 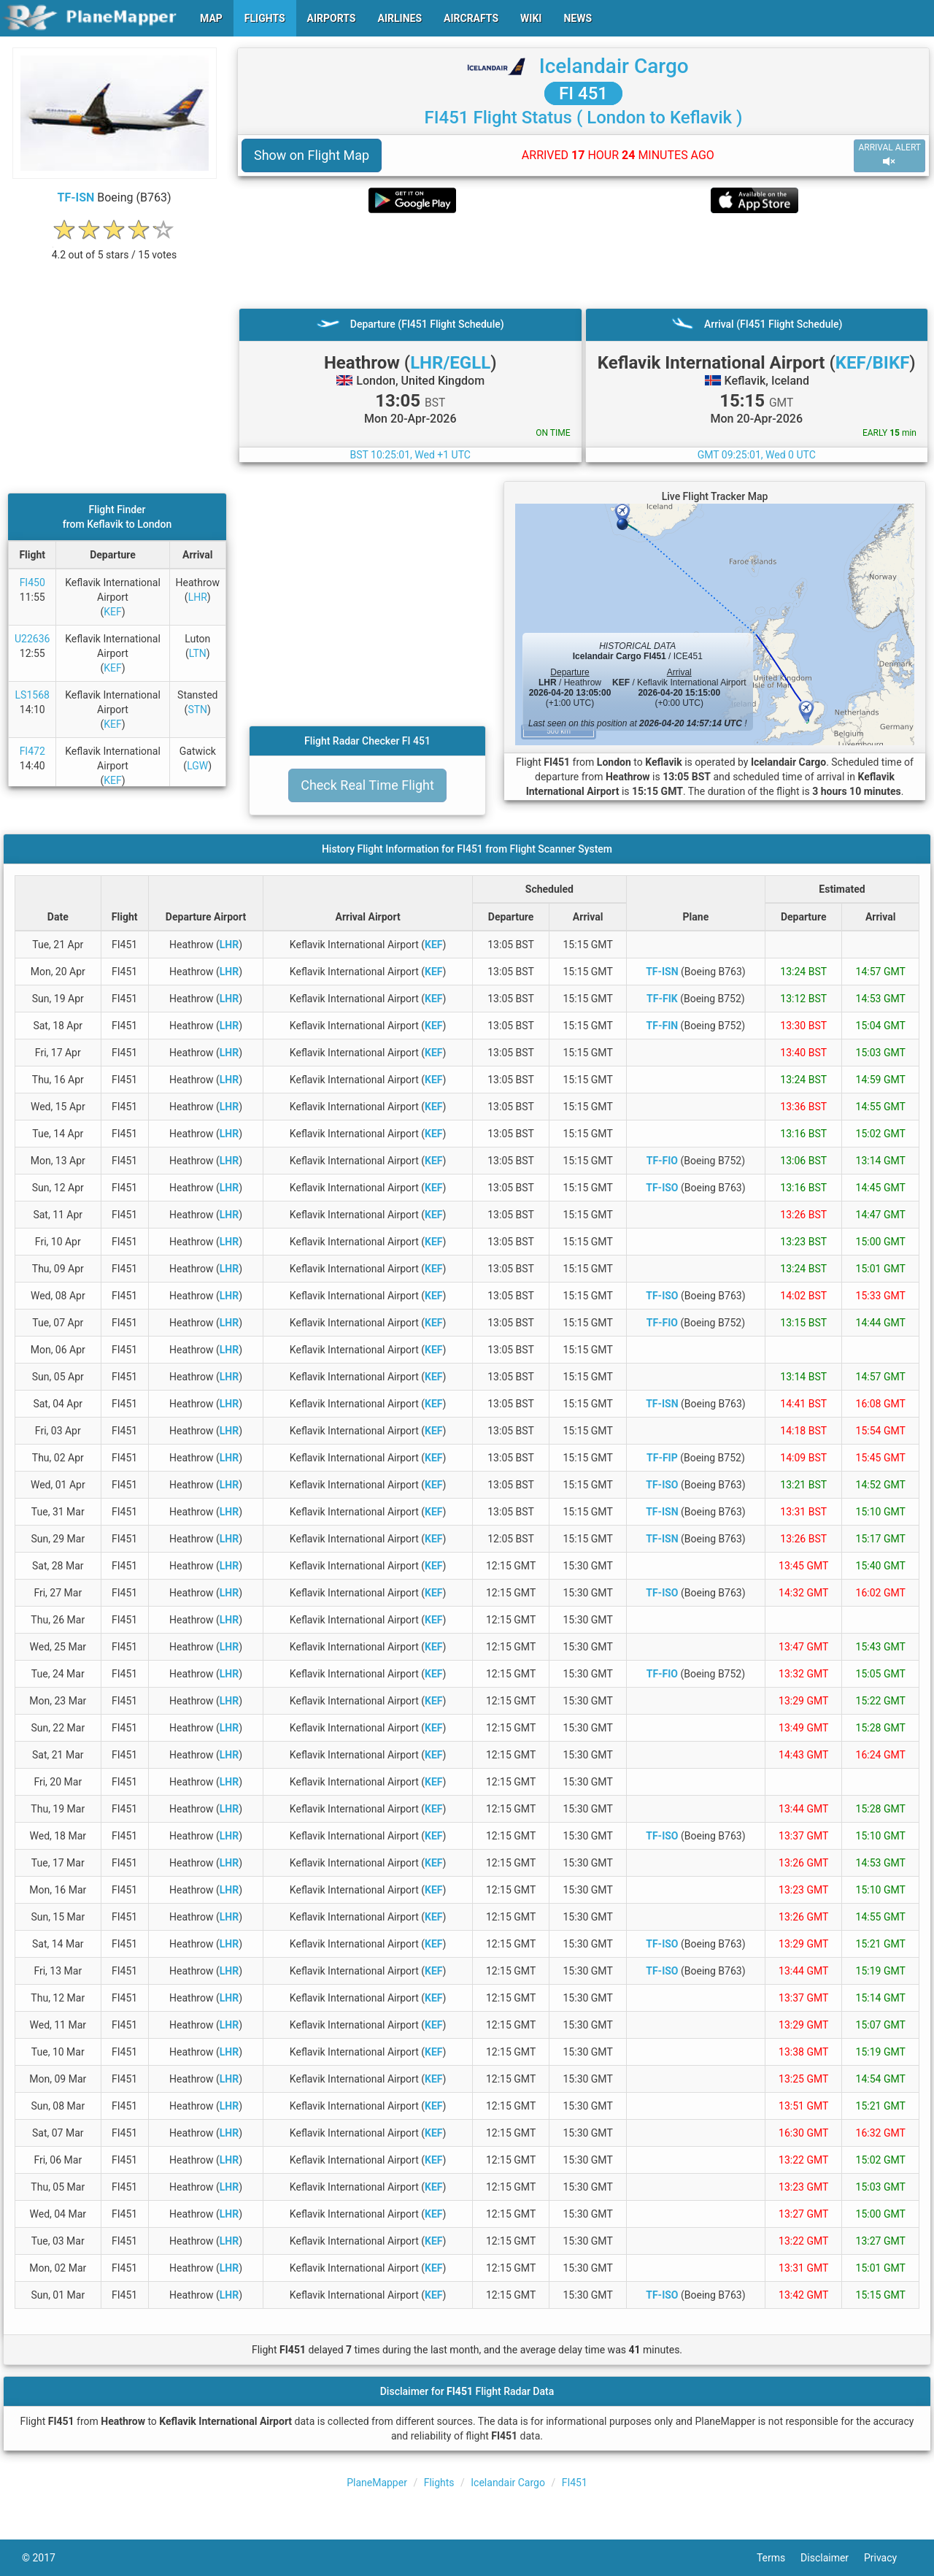 I want to click on LS1568, so click(x=32, y=695).